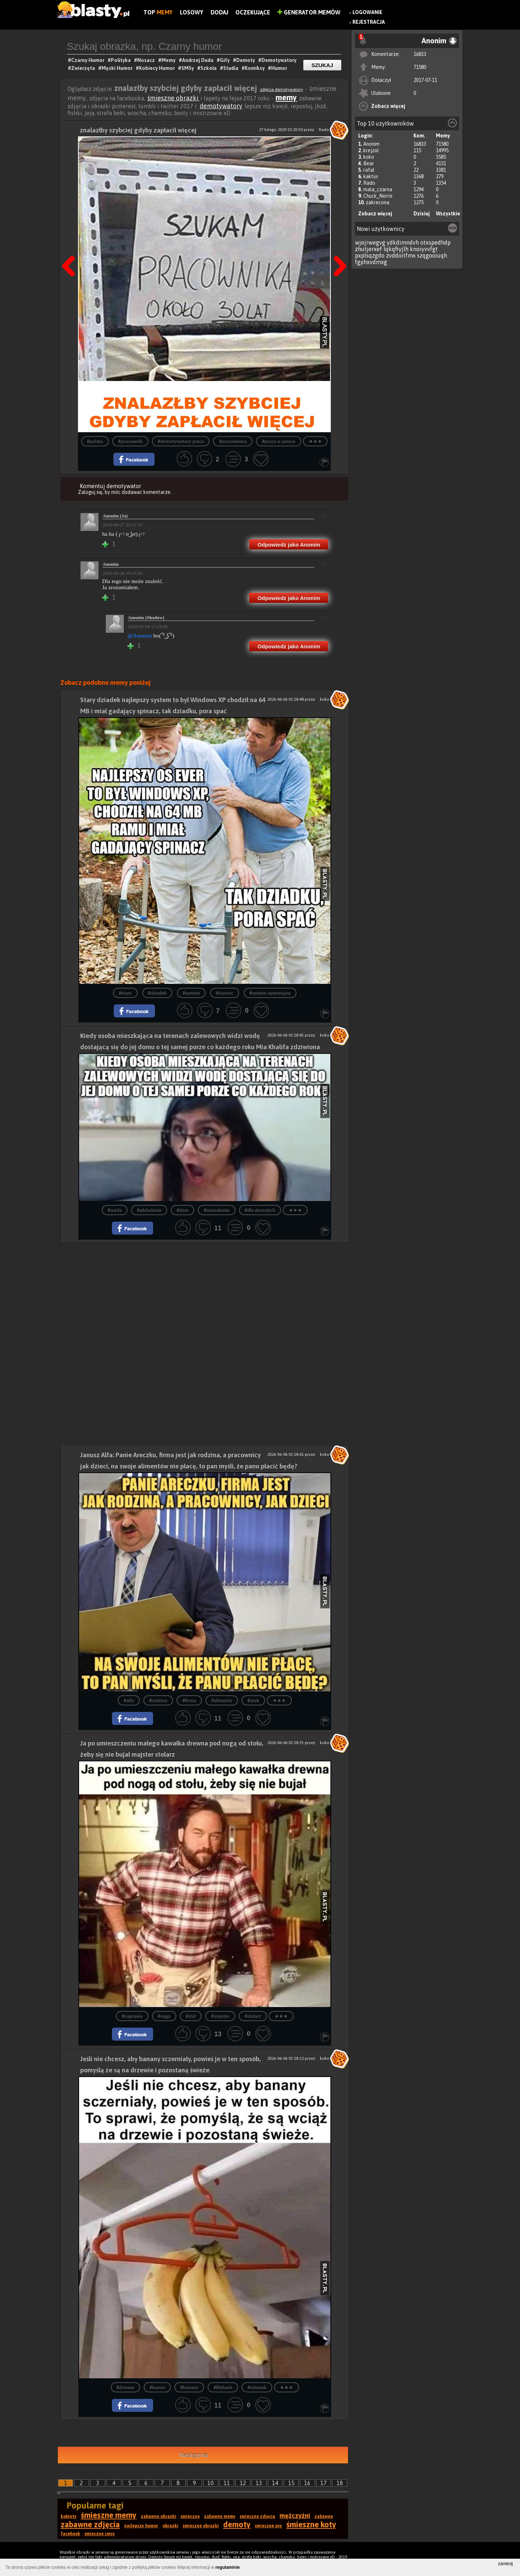 The width and height of the screenshot is (520, 2576). I want to click on 71580, so click(419, 67).